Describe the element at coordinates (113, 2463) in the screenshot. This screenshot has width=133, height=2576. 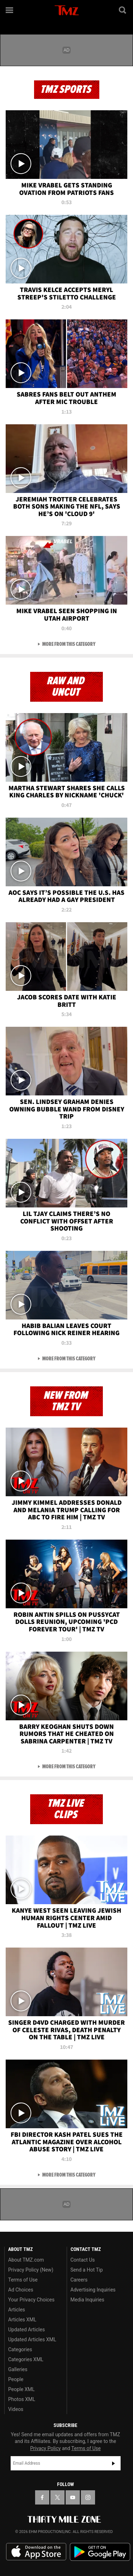
I see `Subscribe` at that location.